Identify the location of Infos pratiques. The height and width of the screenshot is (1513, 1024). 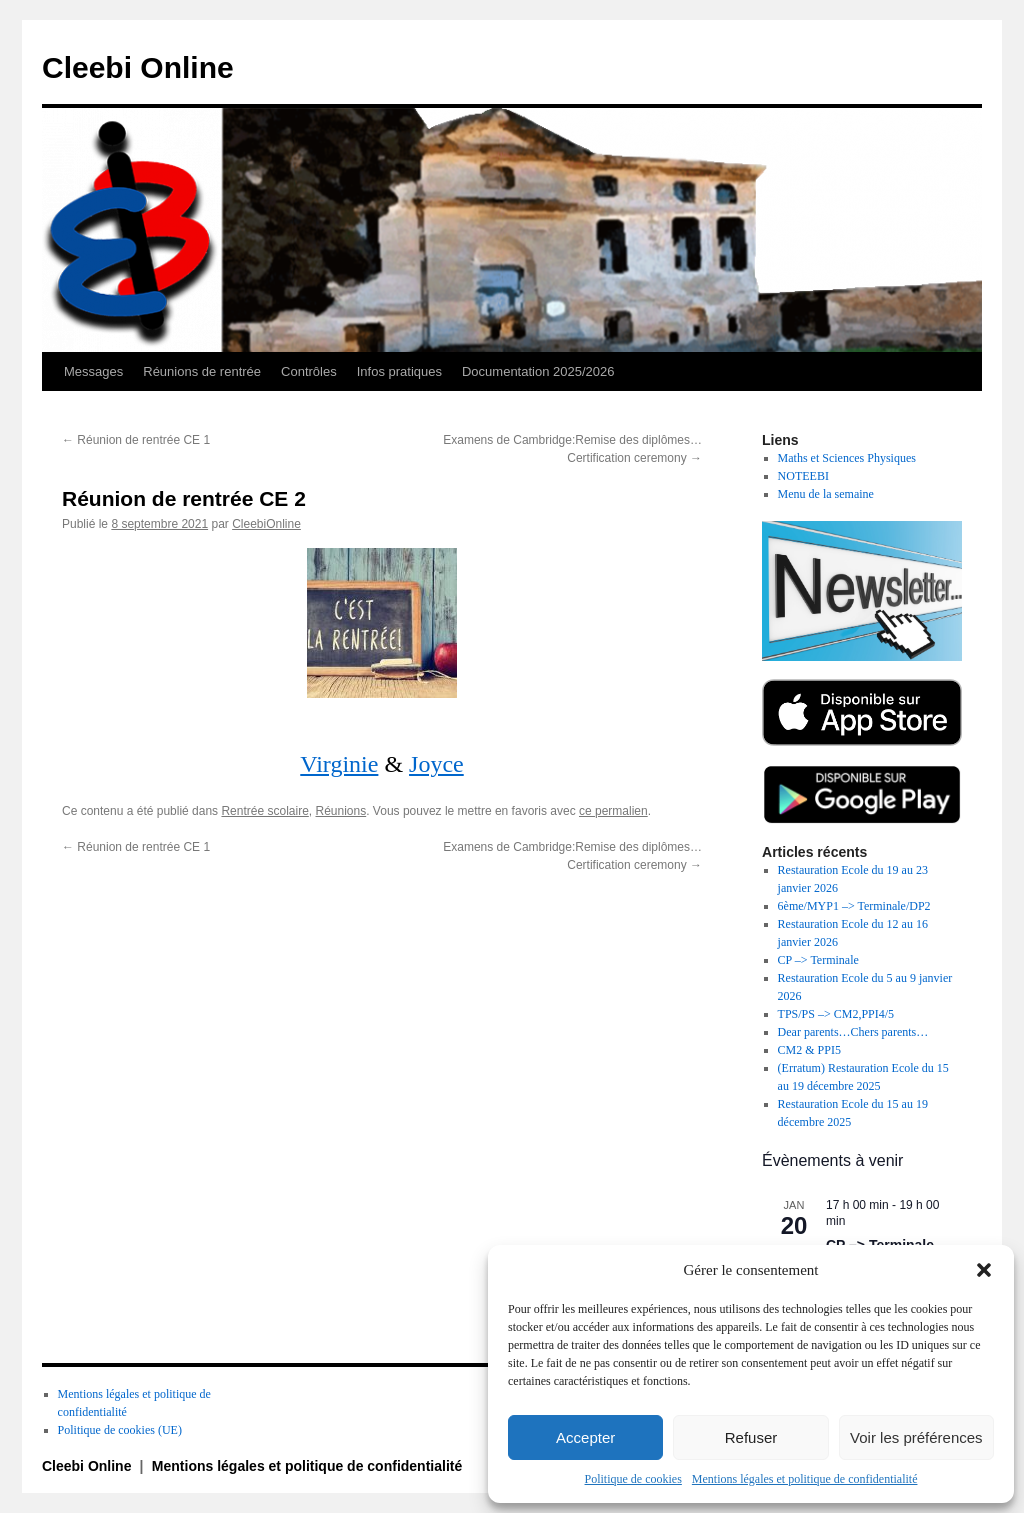
(399, 371).